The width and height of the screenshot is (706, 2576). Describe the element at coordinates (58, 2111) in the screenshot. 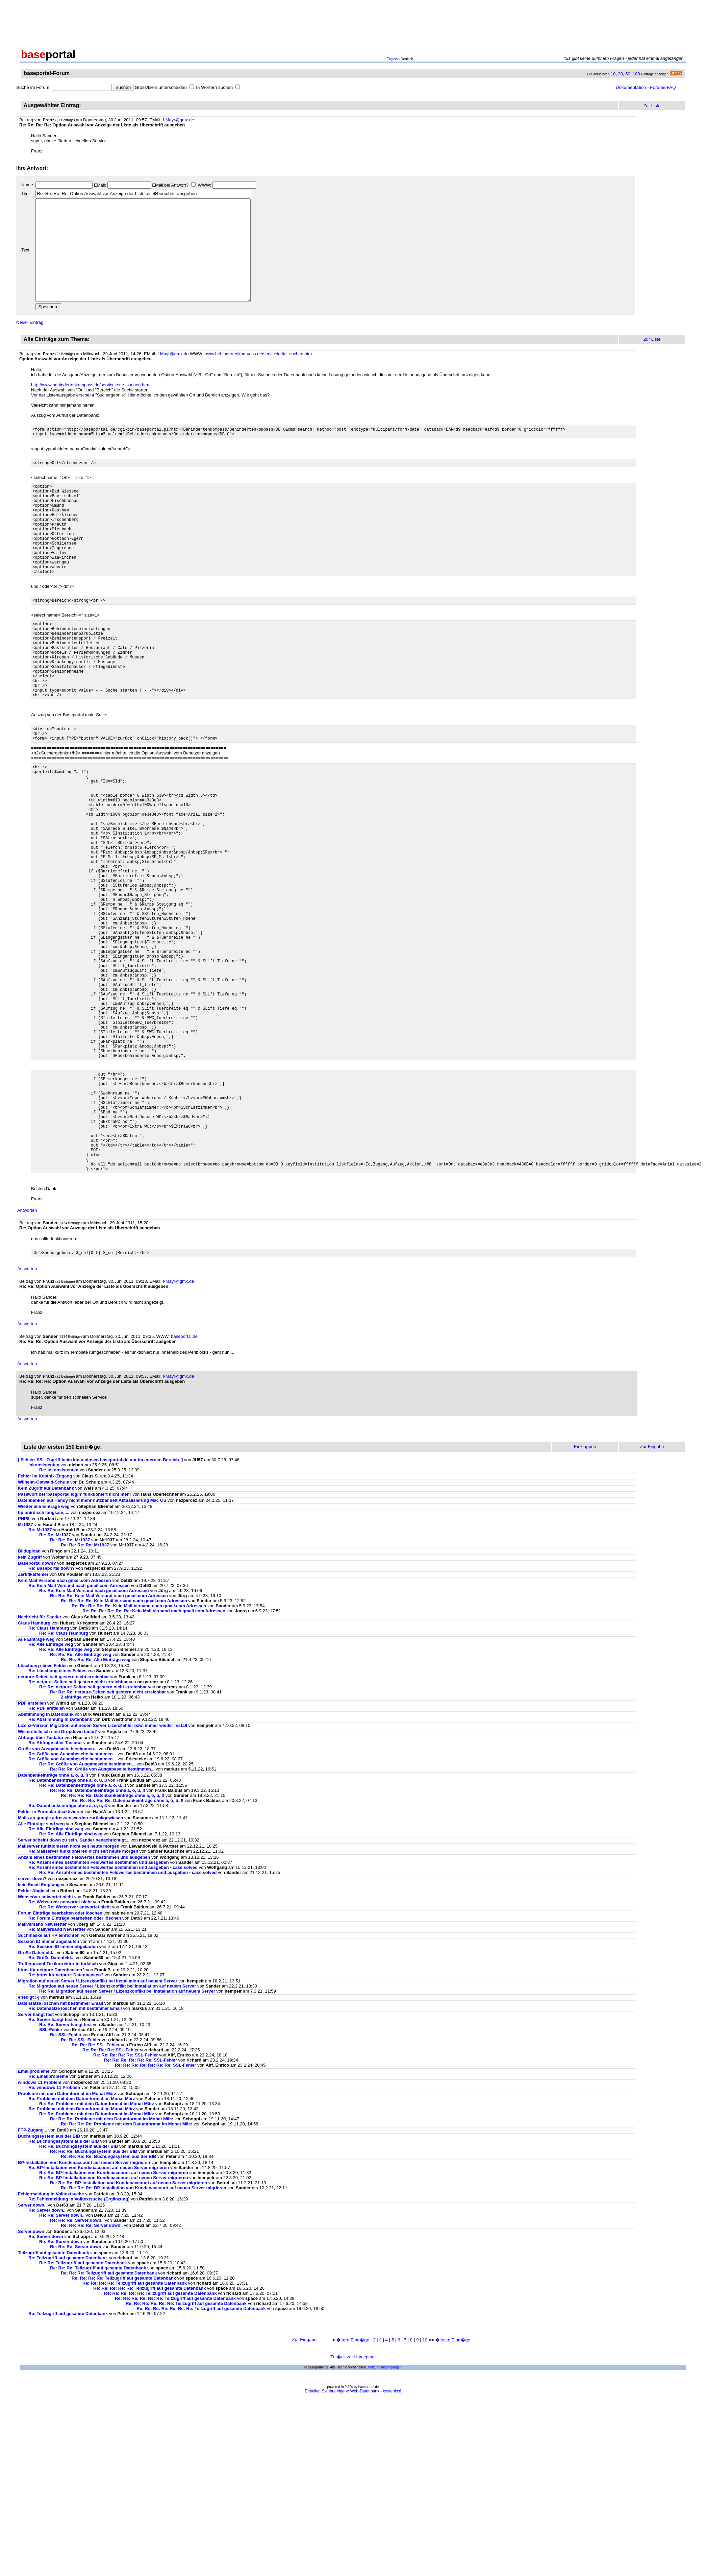

I see `Trefferanzahl Textkorrektur in türkisch` at that location.